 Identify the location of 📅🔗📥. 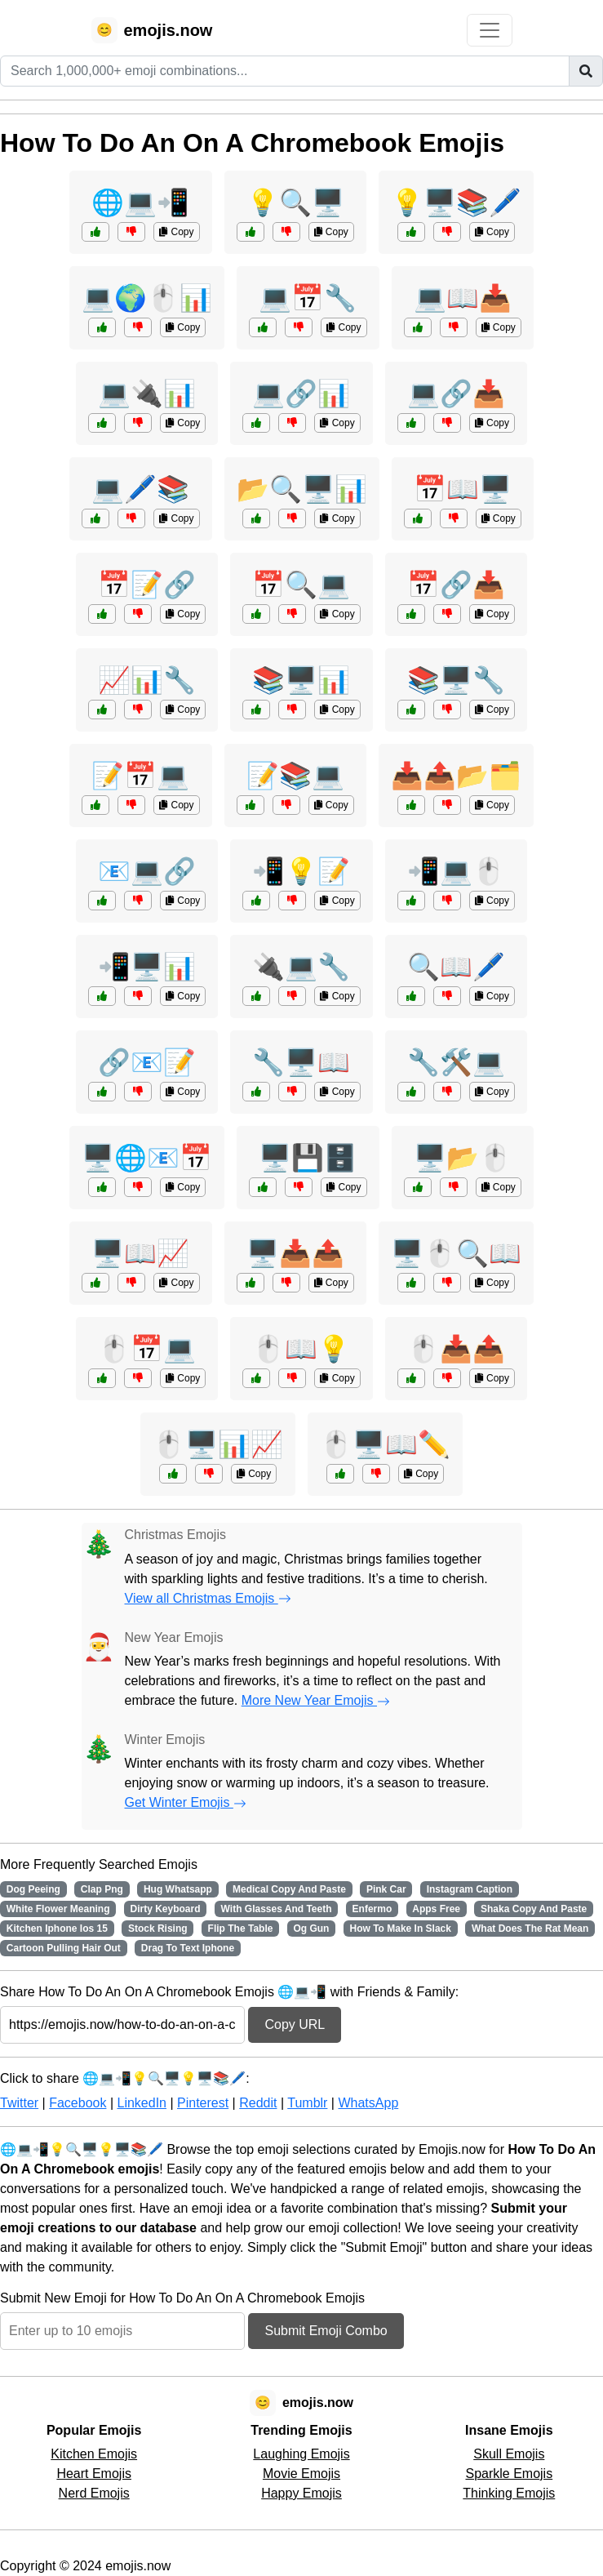
(456, 584).